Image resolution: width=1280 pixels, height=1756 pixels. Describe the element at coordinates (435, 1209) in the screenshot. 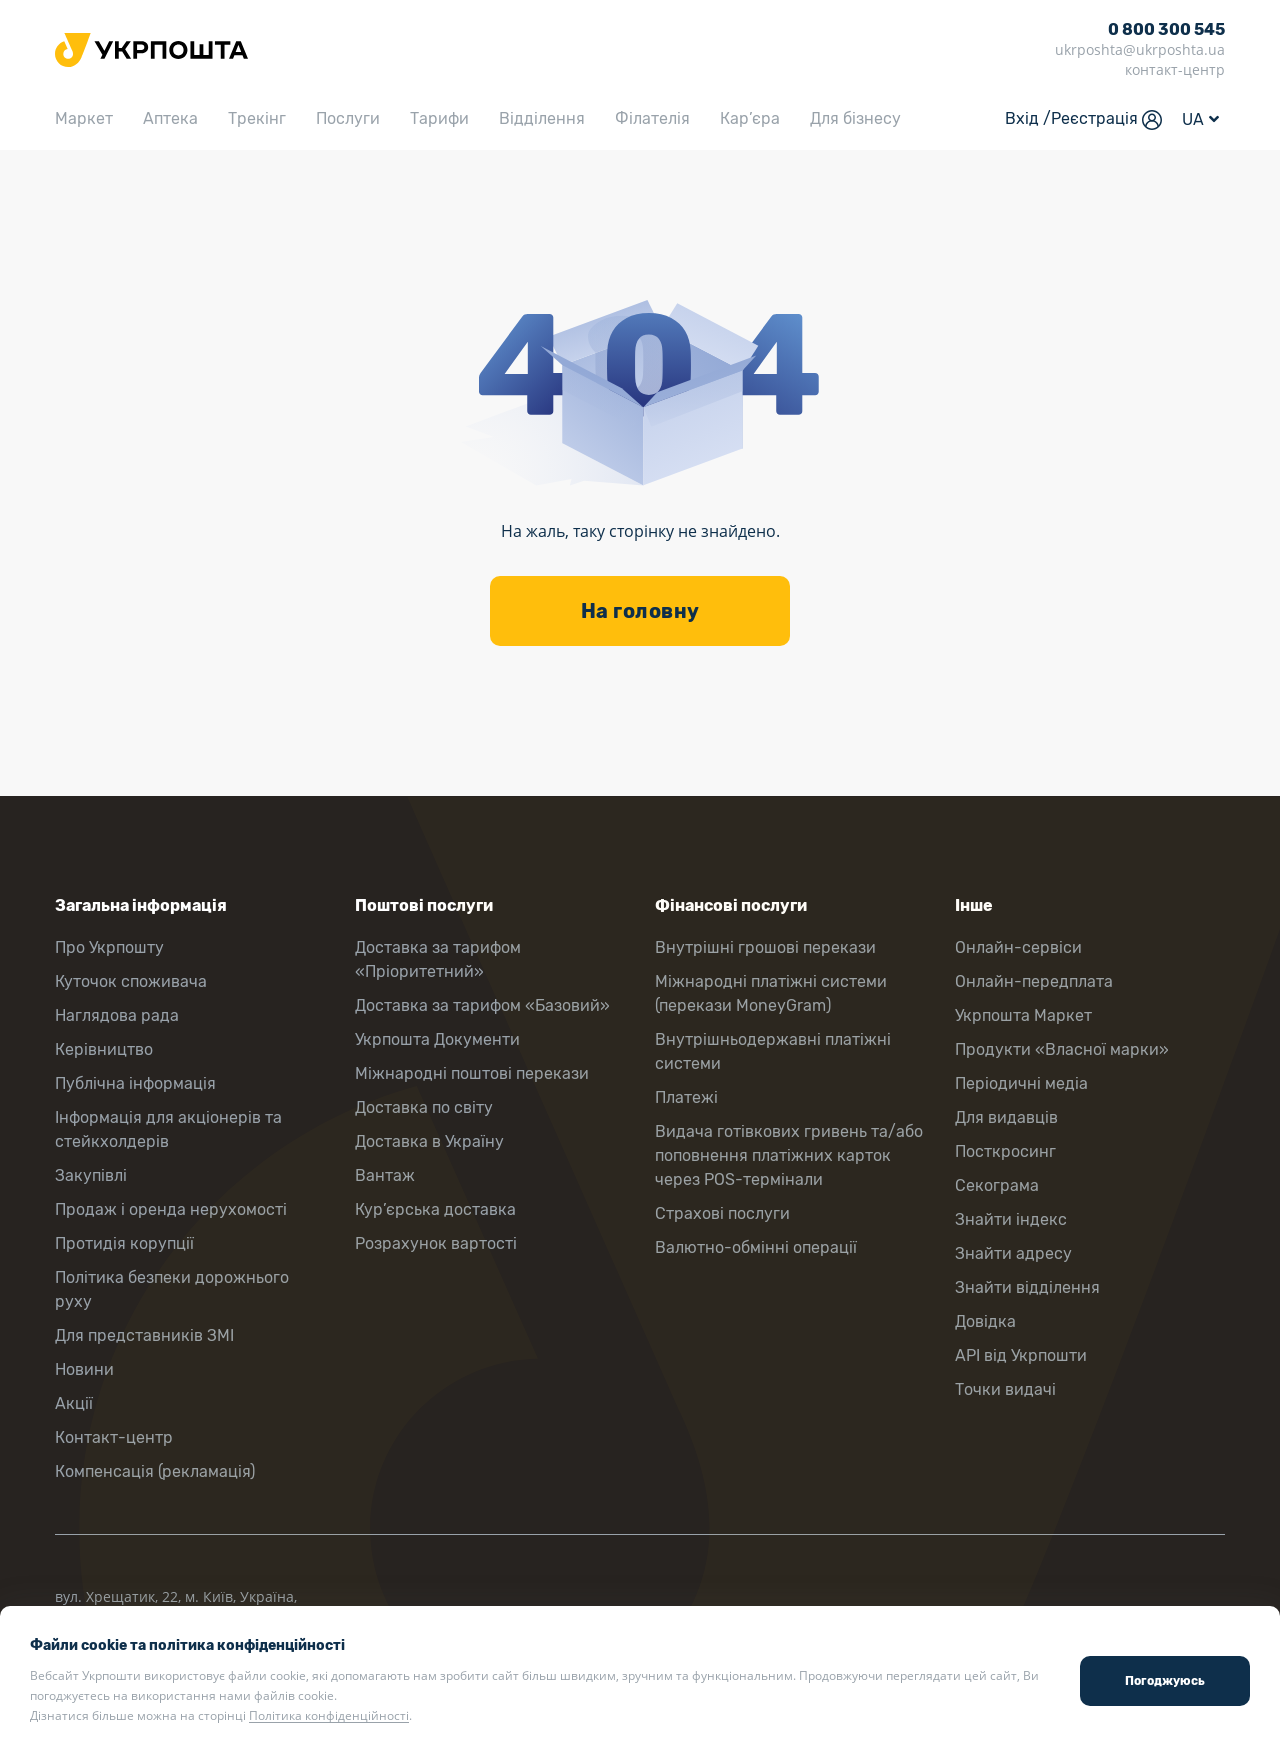

I see `Кур’єрська доставка` at that location.